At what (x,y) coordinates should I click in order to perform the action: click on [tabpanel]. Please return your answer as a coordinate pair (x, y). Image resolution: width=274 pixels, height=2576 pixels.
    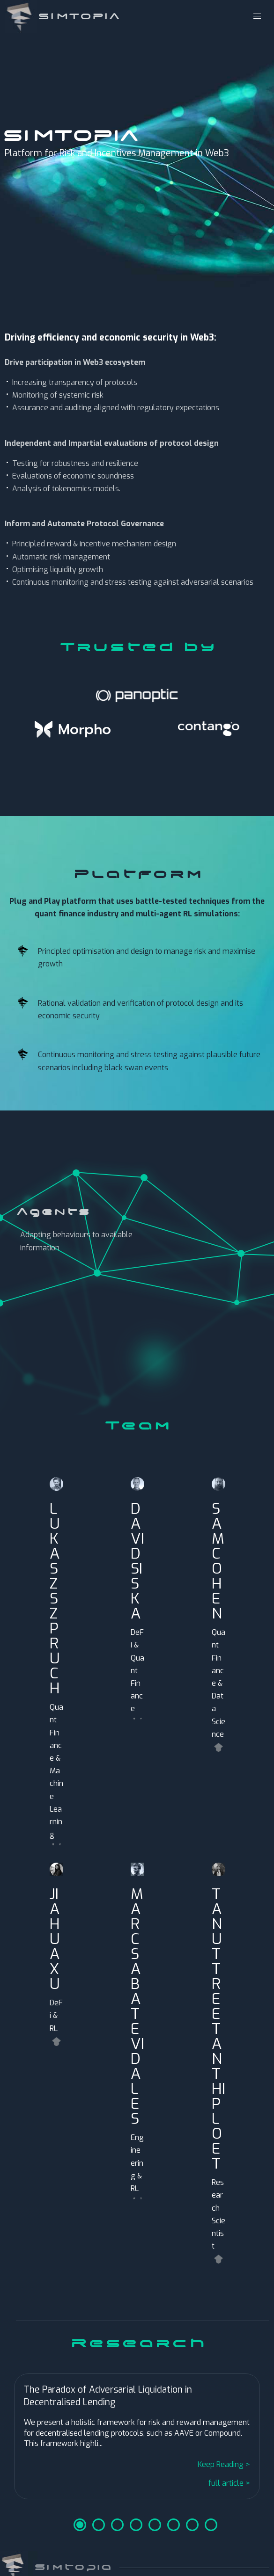
    Looking at the image, I should click on (137, 2438).